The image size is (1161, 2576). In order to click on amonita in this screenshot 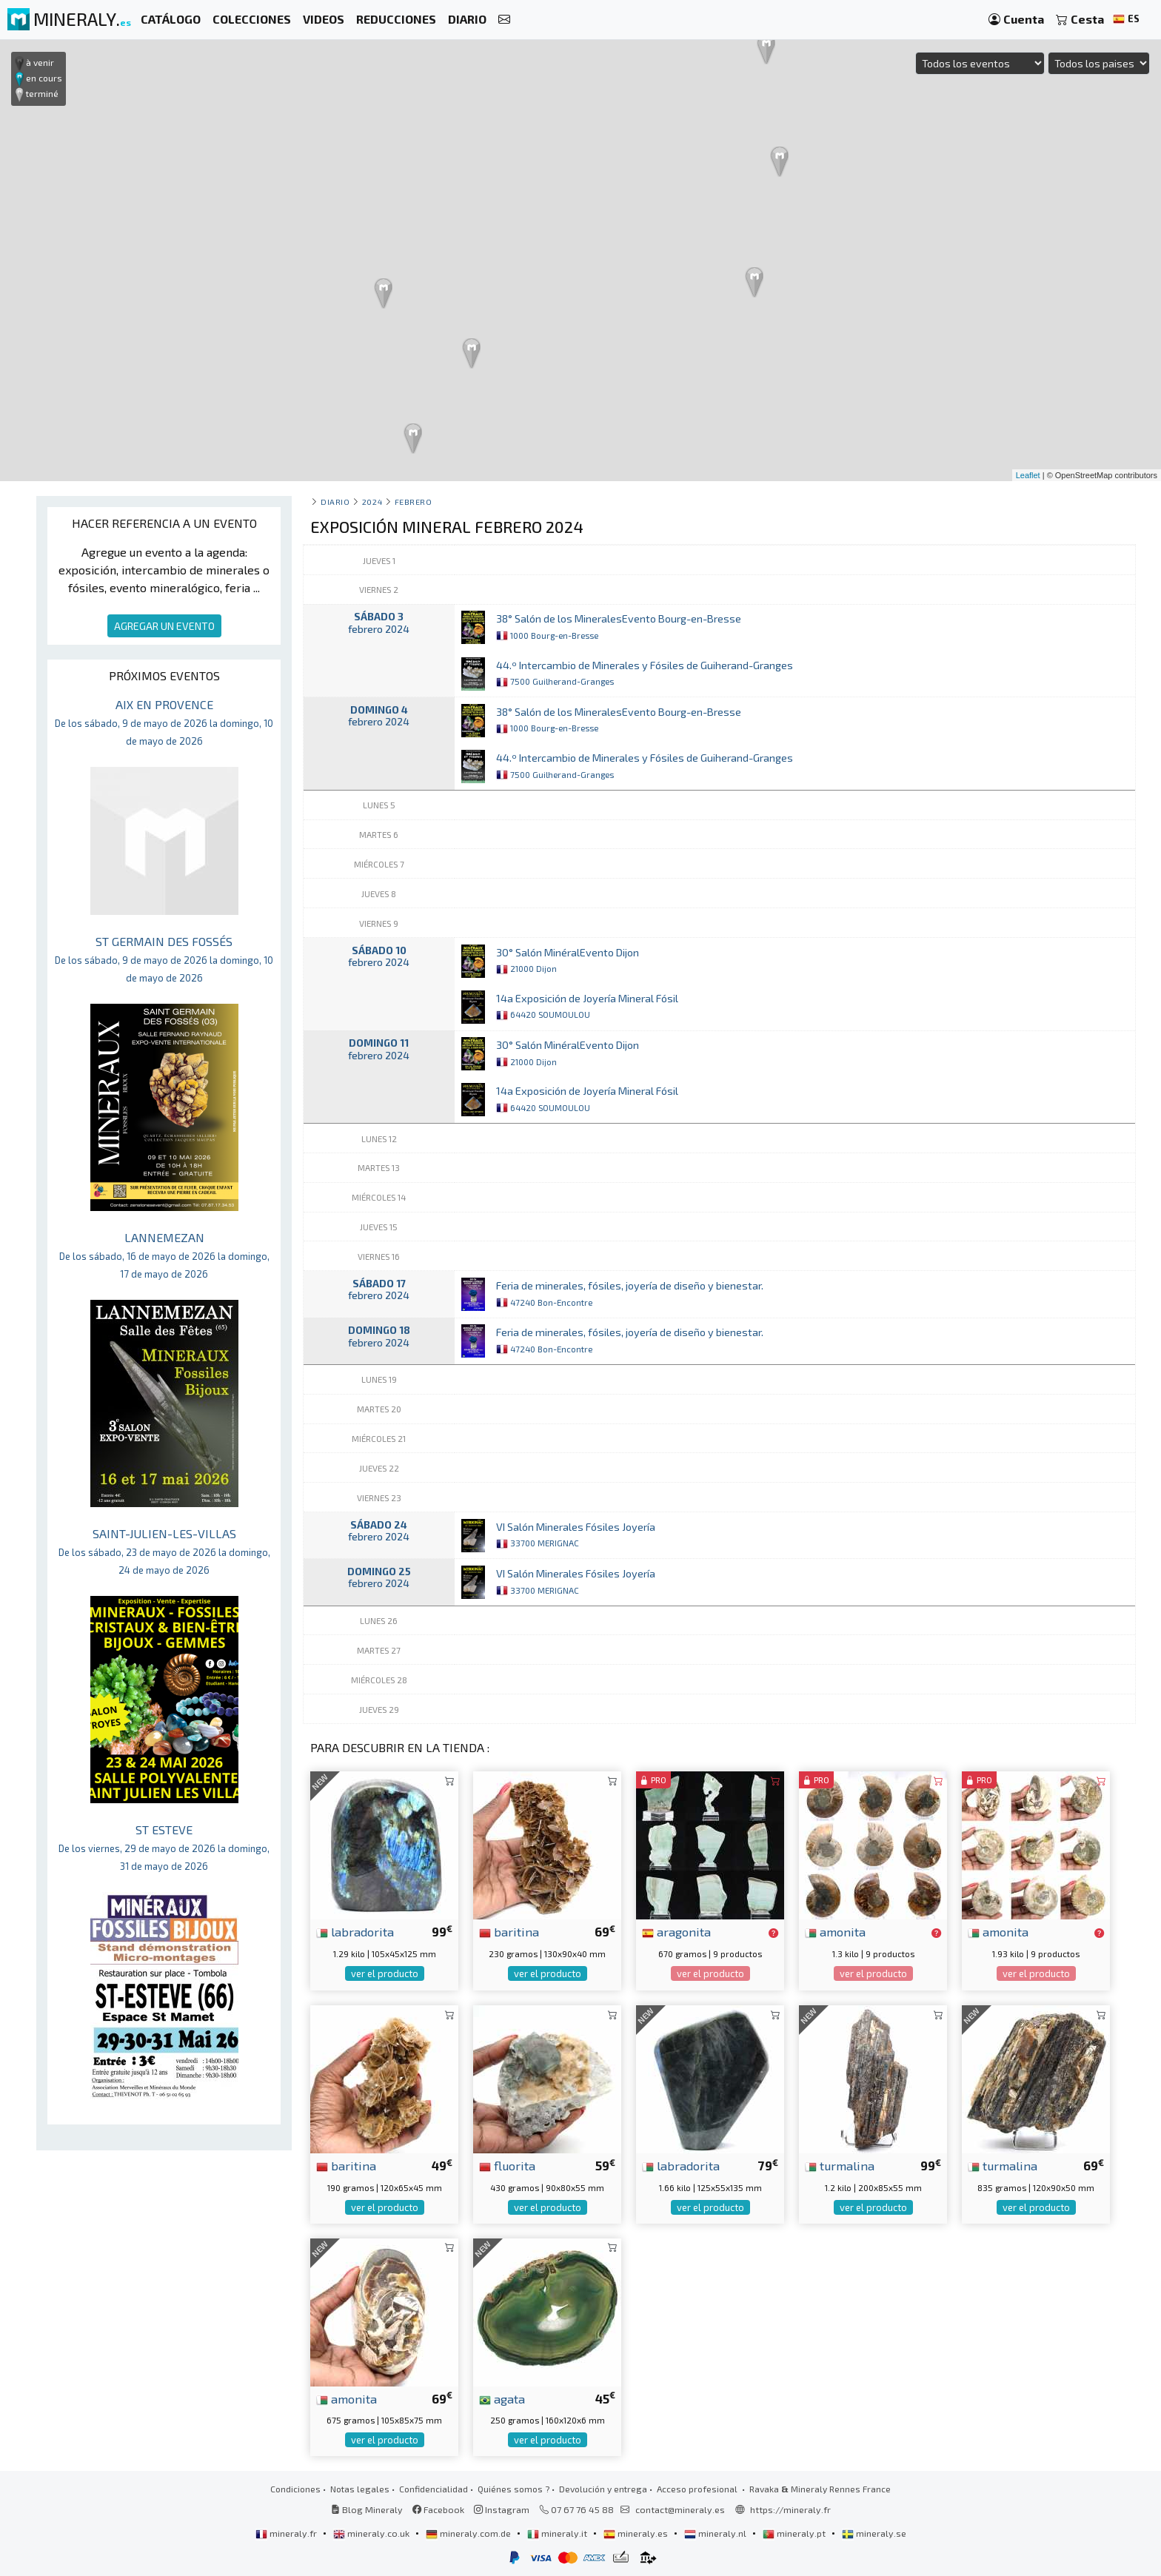, I will do `click(835, 1931)`.